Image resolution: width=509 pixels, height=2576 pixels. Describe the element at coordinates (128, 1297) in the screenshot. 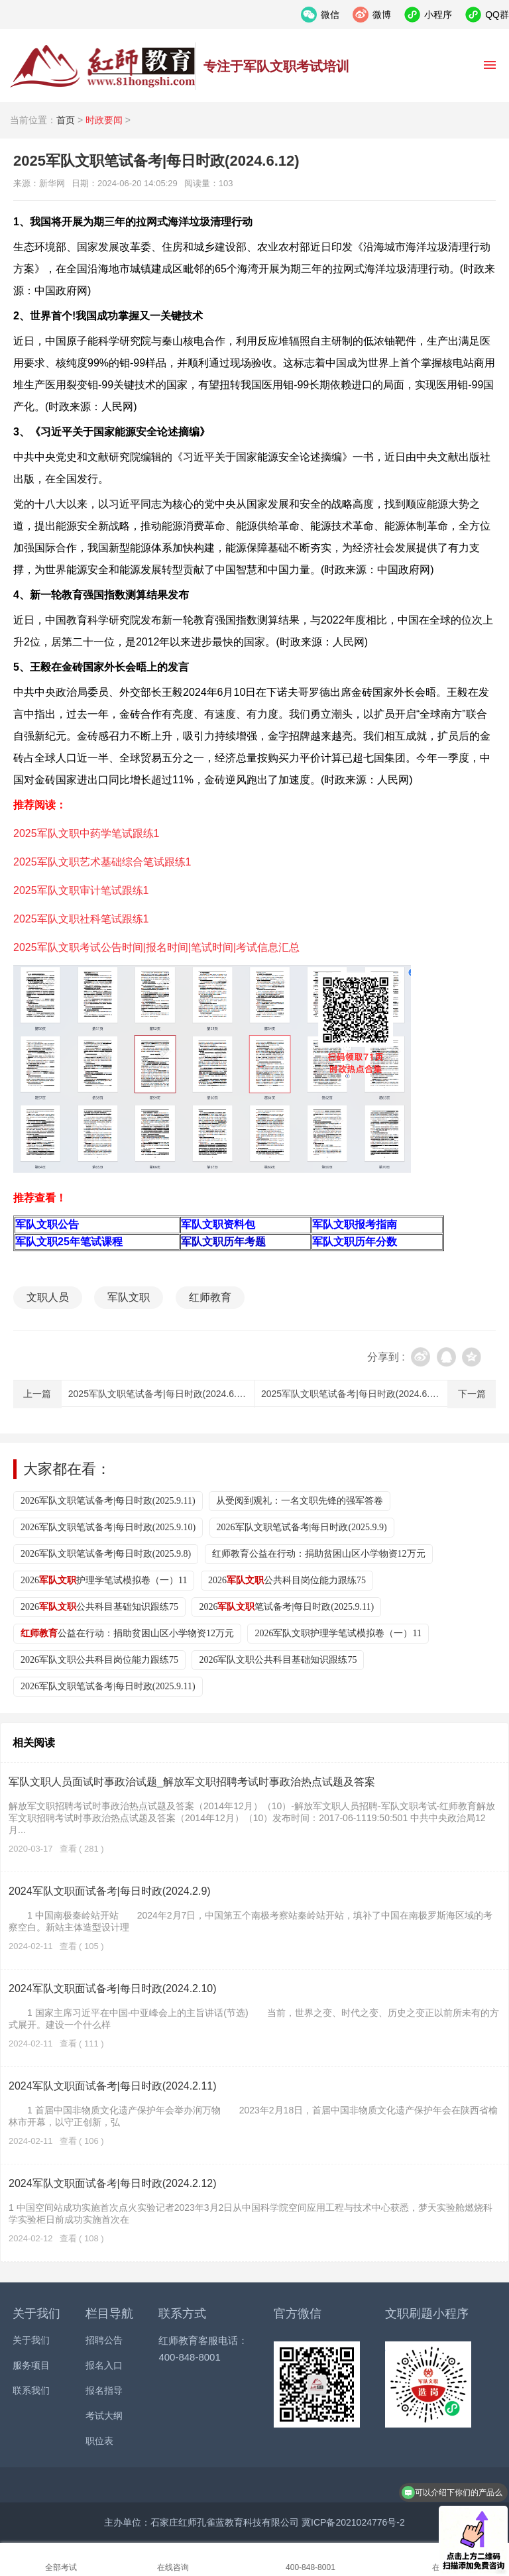

I see `军队文职` at that location.